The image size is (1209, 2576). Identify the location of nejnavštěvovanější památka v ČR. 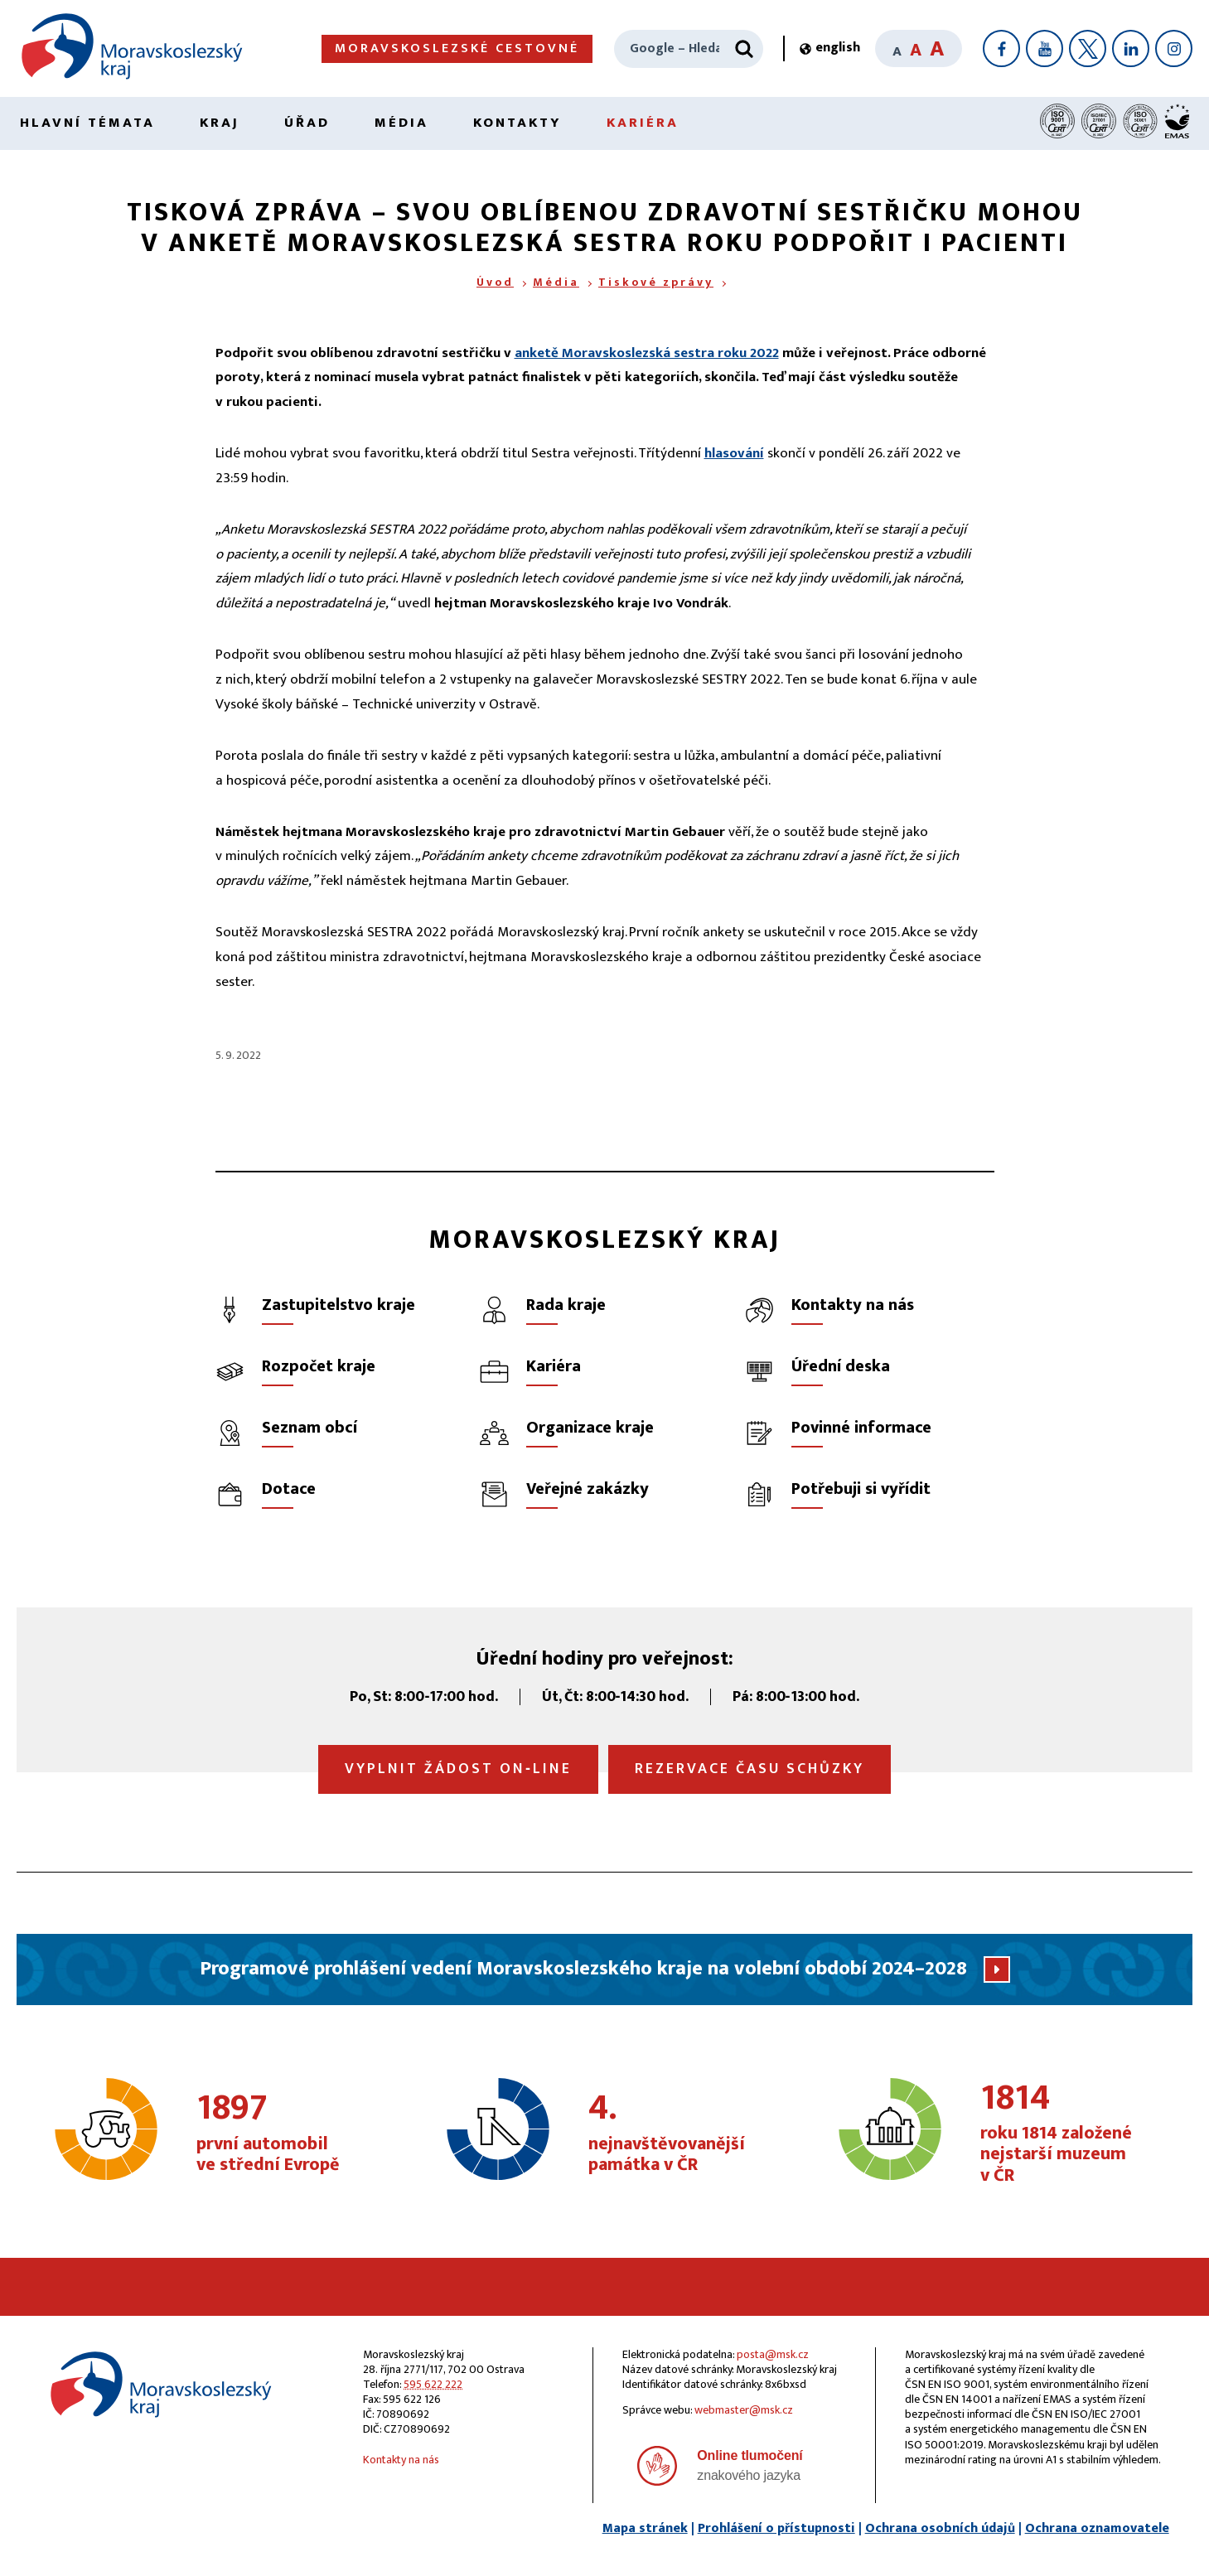
(679, 2133).